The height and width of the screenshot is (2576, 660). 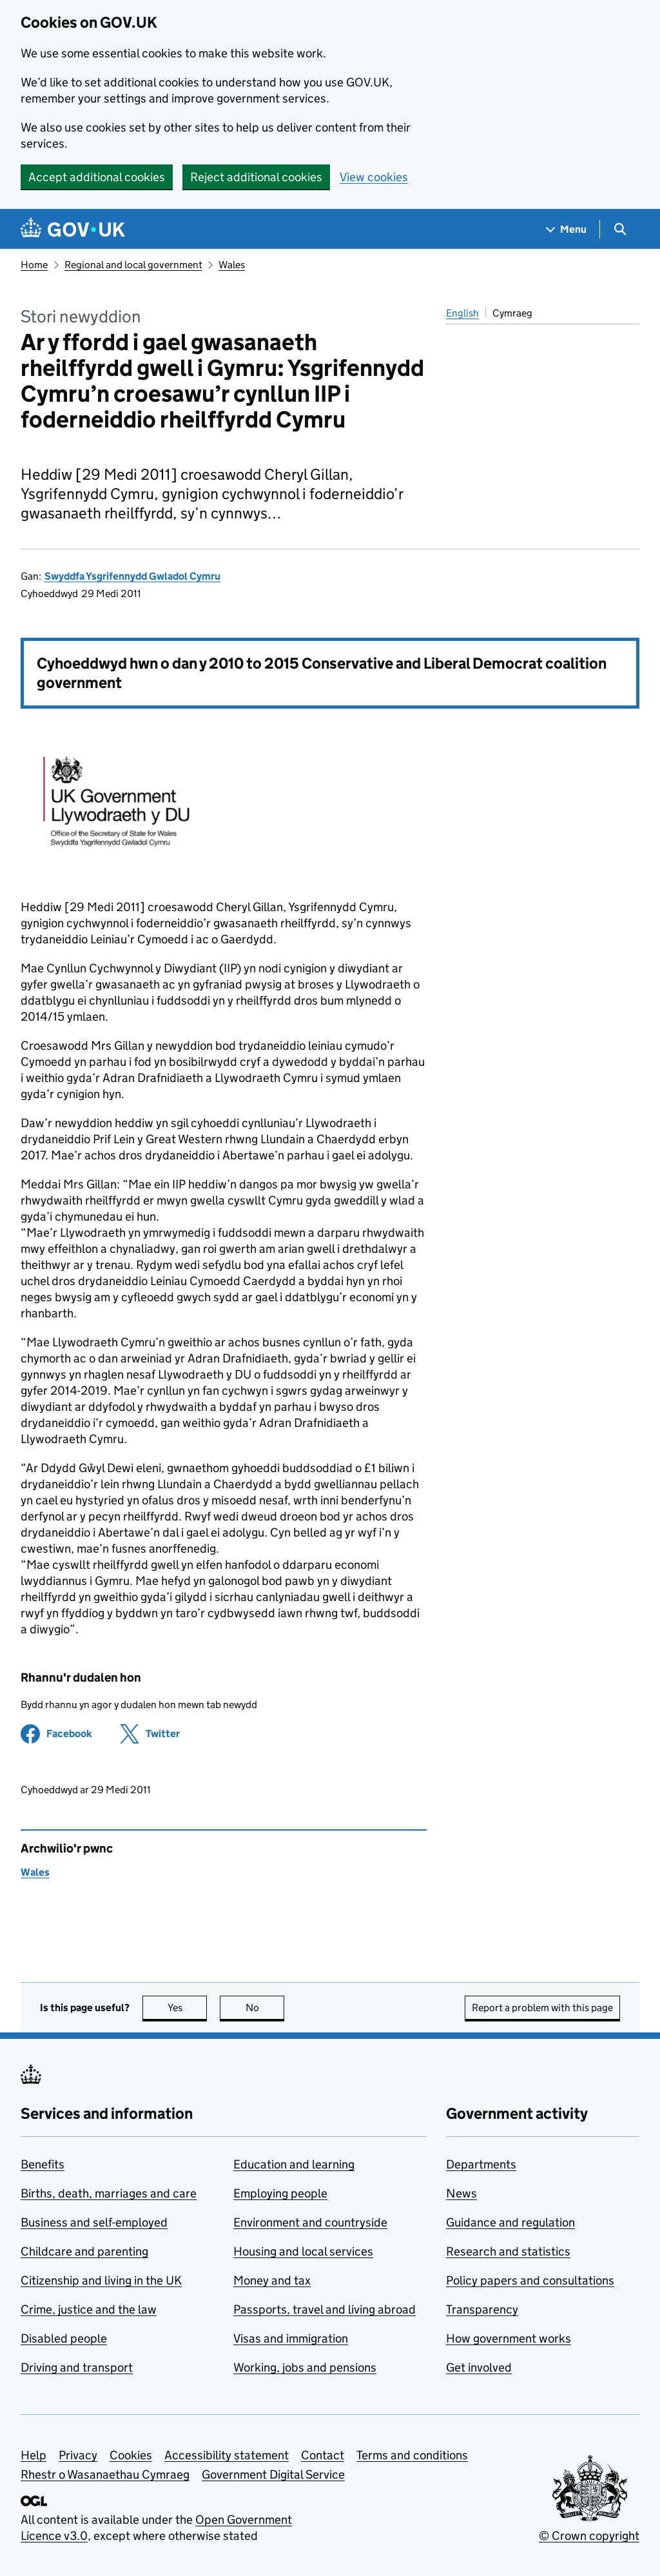 What do you see at coordinates (101, 2280) in the screenshot?
I see `Citizenship and living in the UK` at bounding box center [101, 2280].